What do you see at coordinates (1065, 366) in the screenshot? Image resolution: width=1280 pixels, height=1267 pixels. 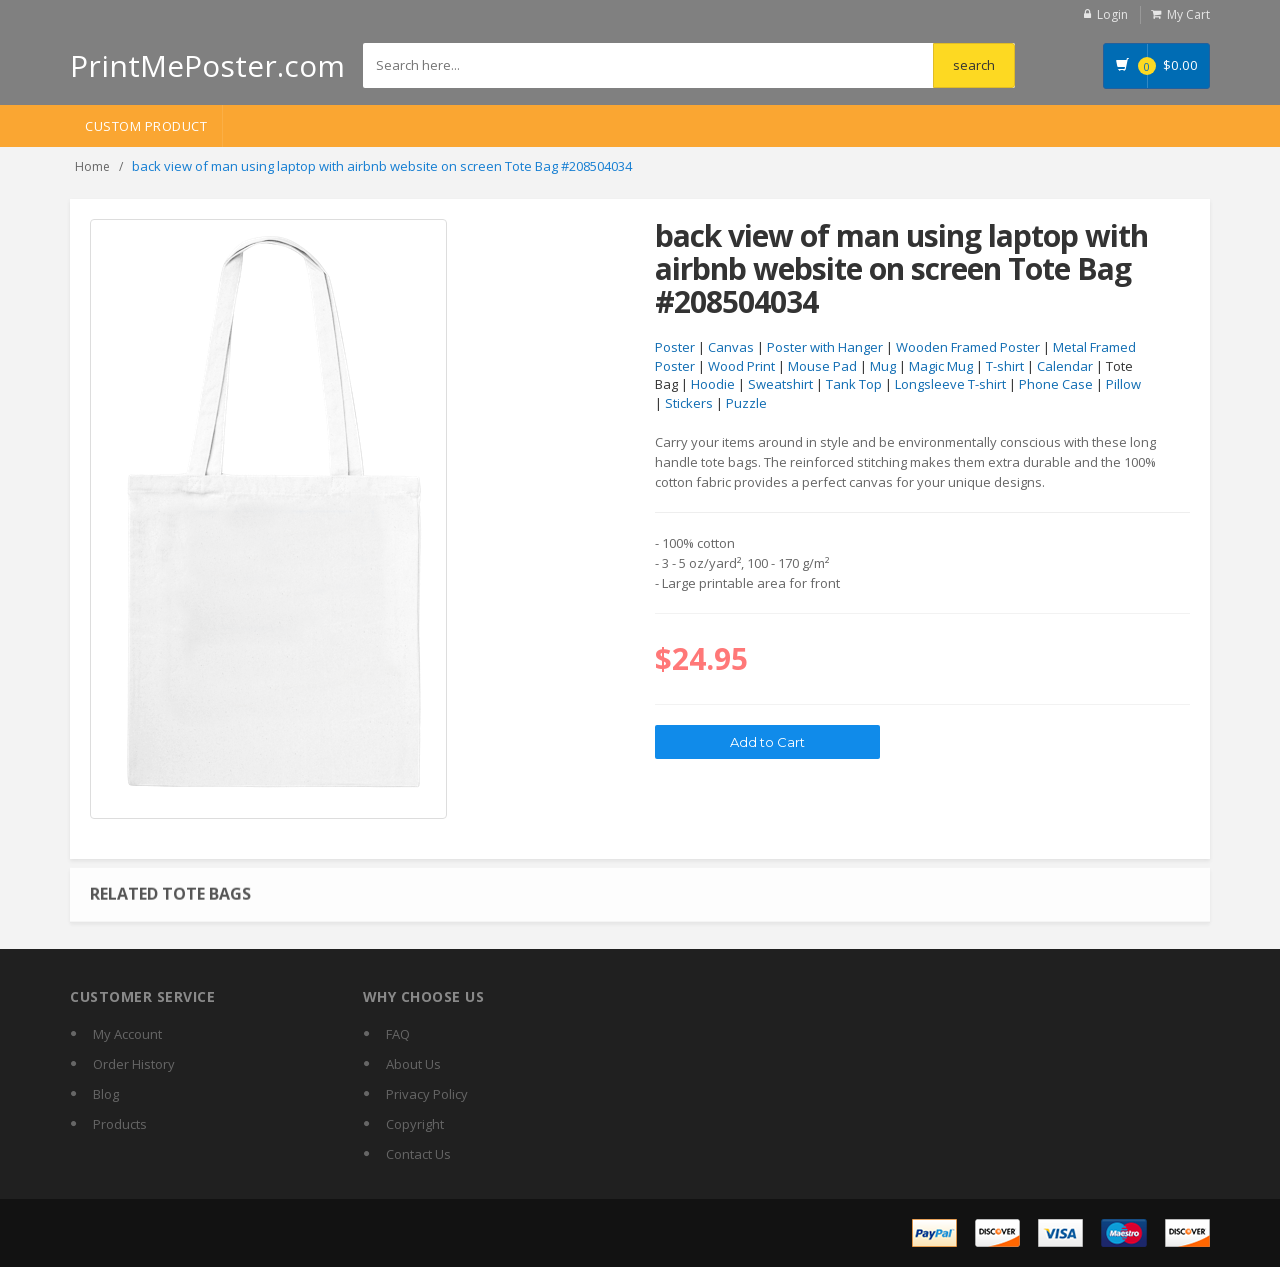 I see `Calendar` at bounding box center [1065, 366].